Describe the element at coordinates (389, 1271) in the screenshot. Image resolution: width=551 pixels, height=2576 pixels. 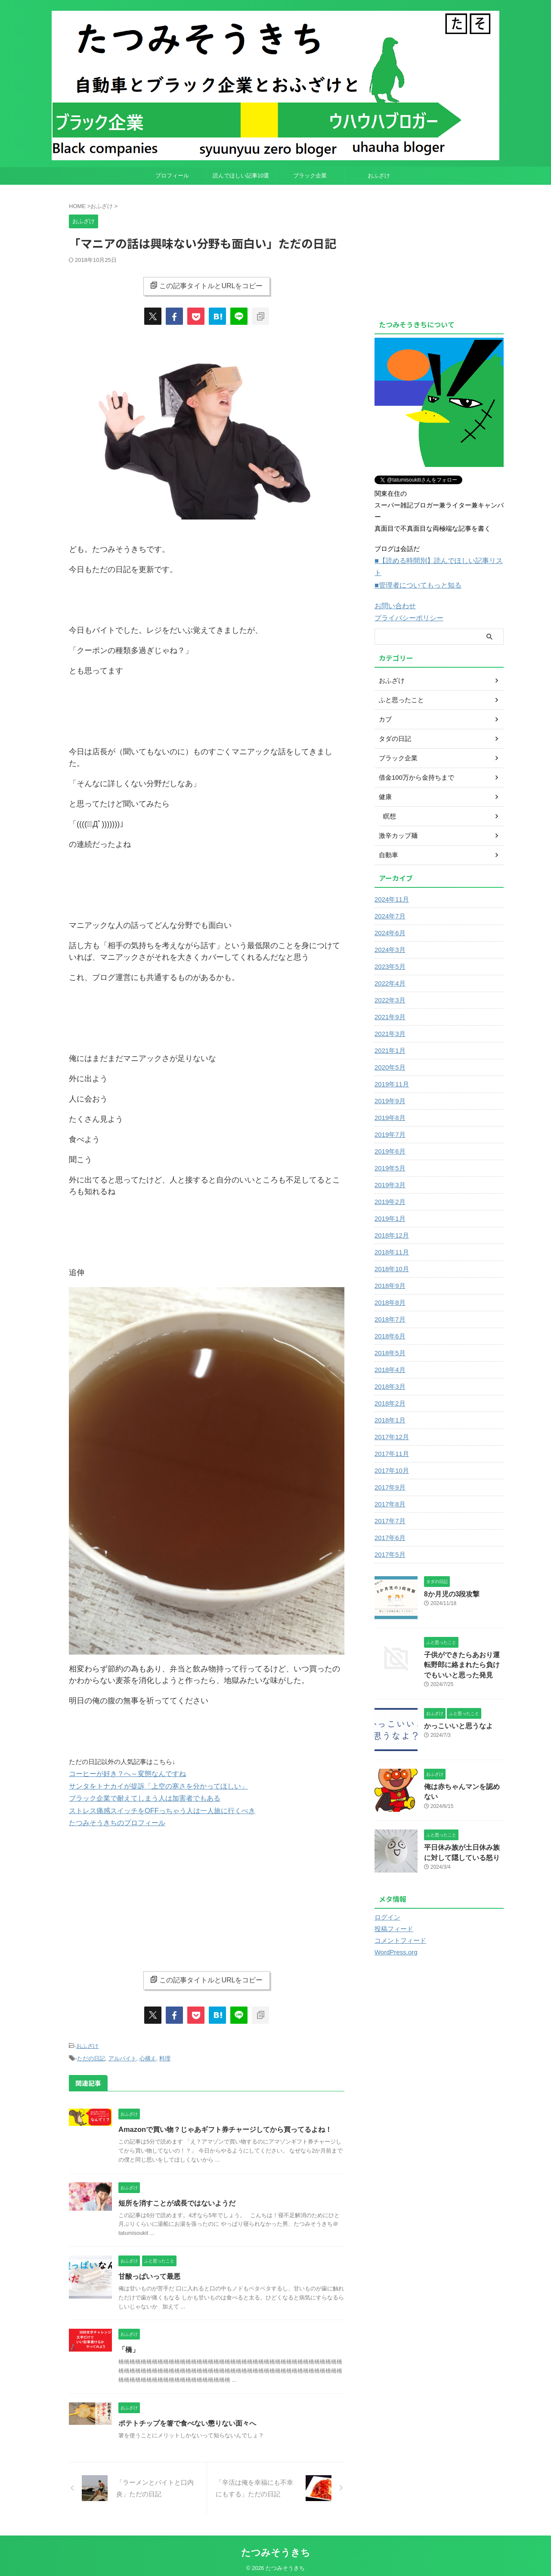
I see `2018年9月` at that location.